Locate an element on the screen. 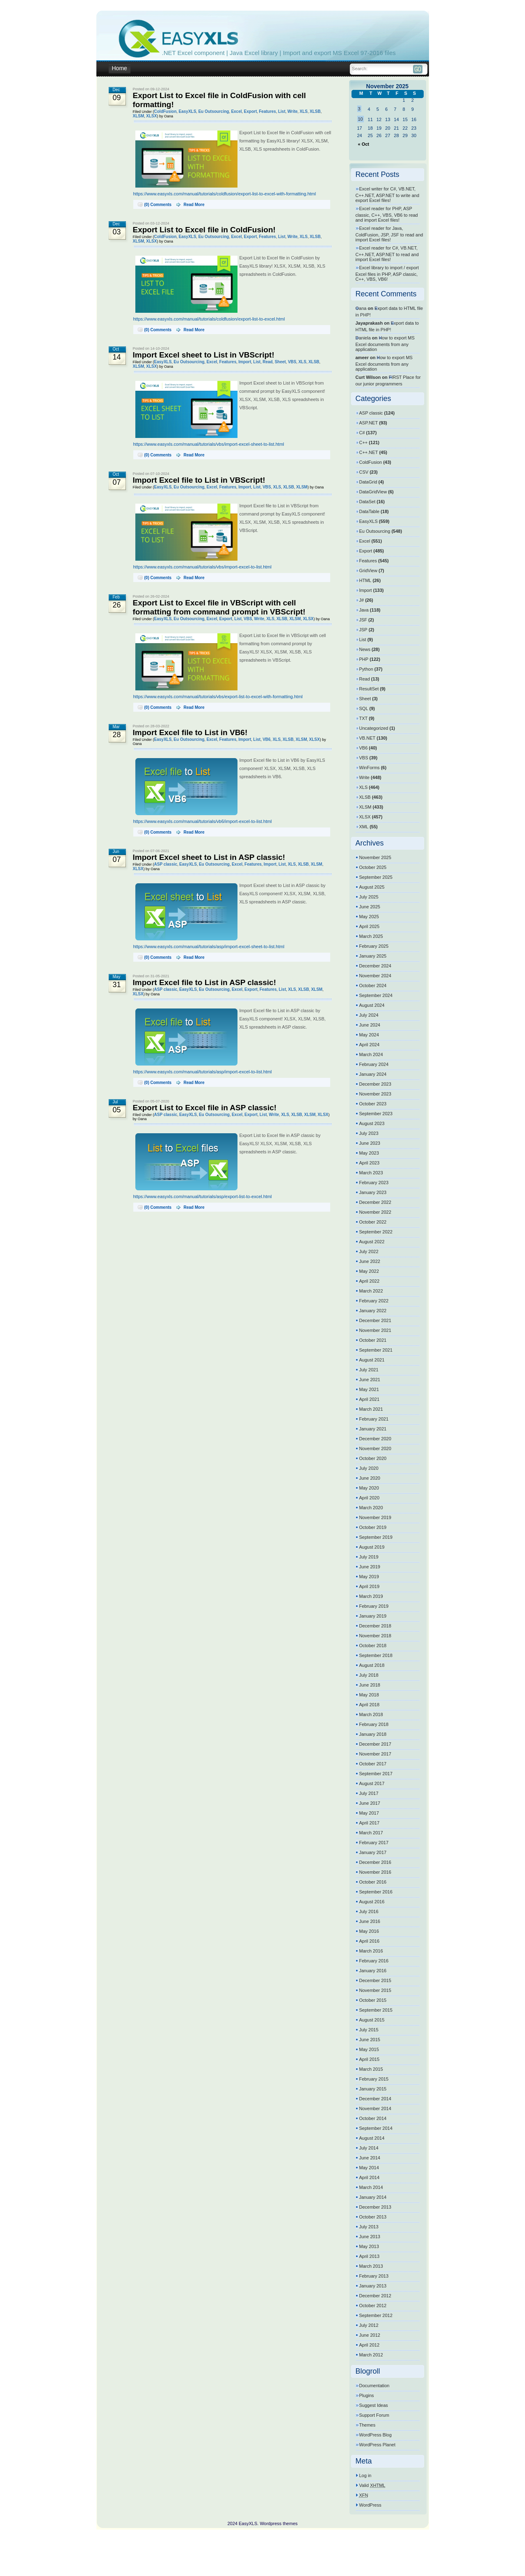 This screenshot has height=2576, width=525. February 2016 is located at coordinates (374, 1960).